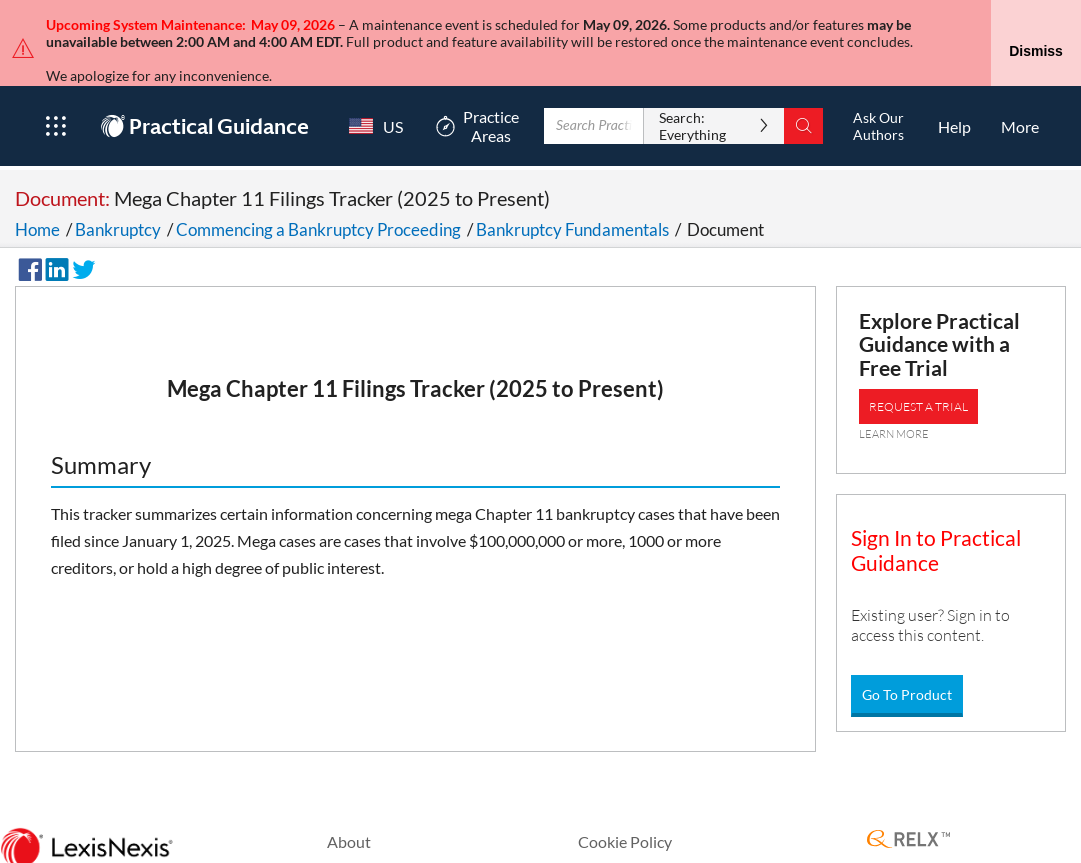  Describe the element at coordinates (625, 804) in the screenshot. I see `Cookie Policy` at that location.